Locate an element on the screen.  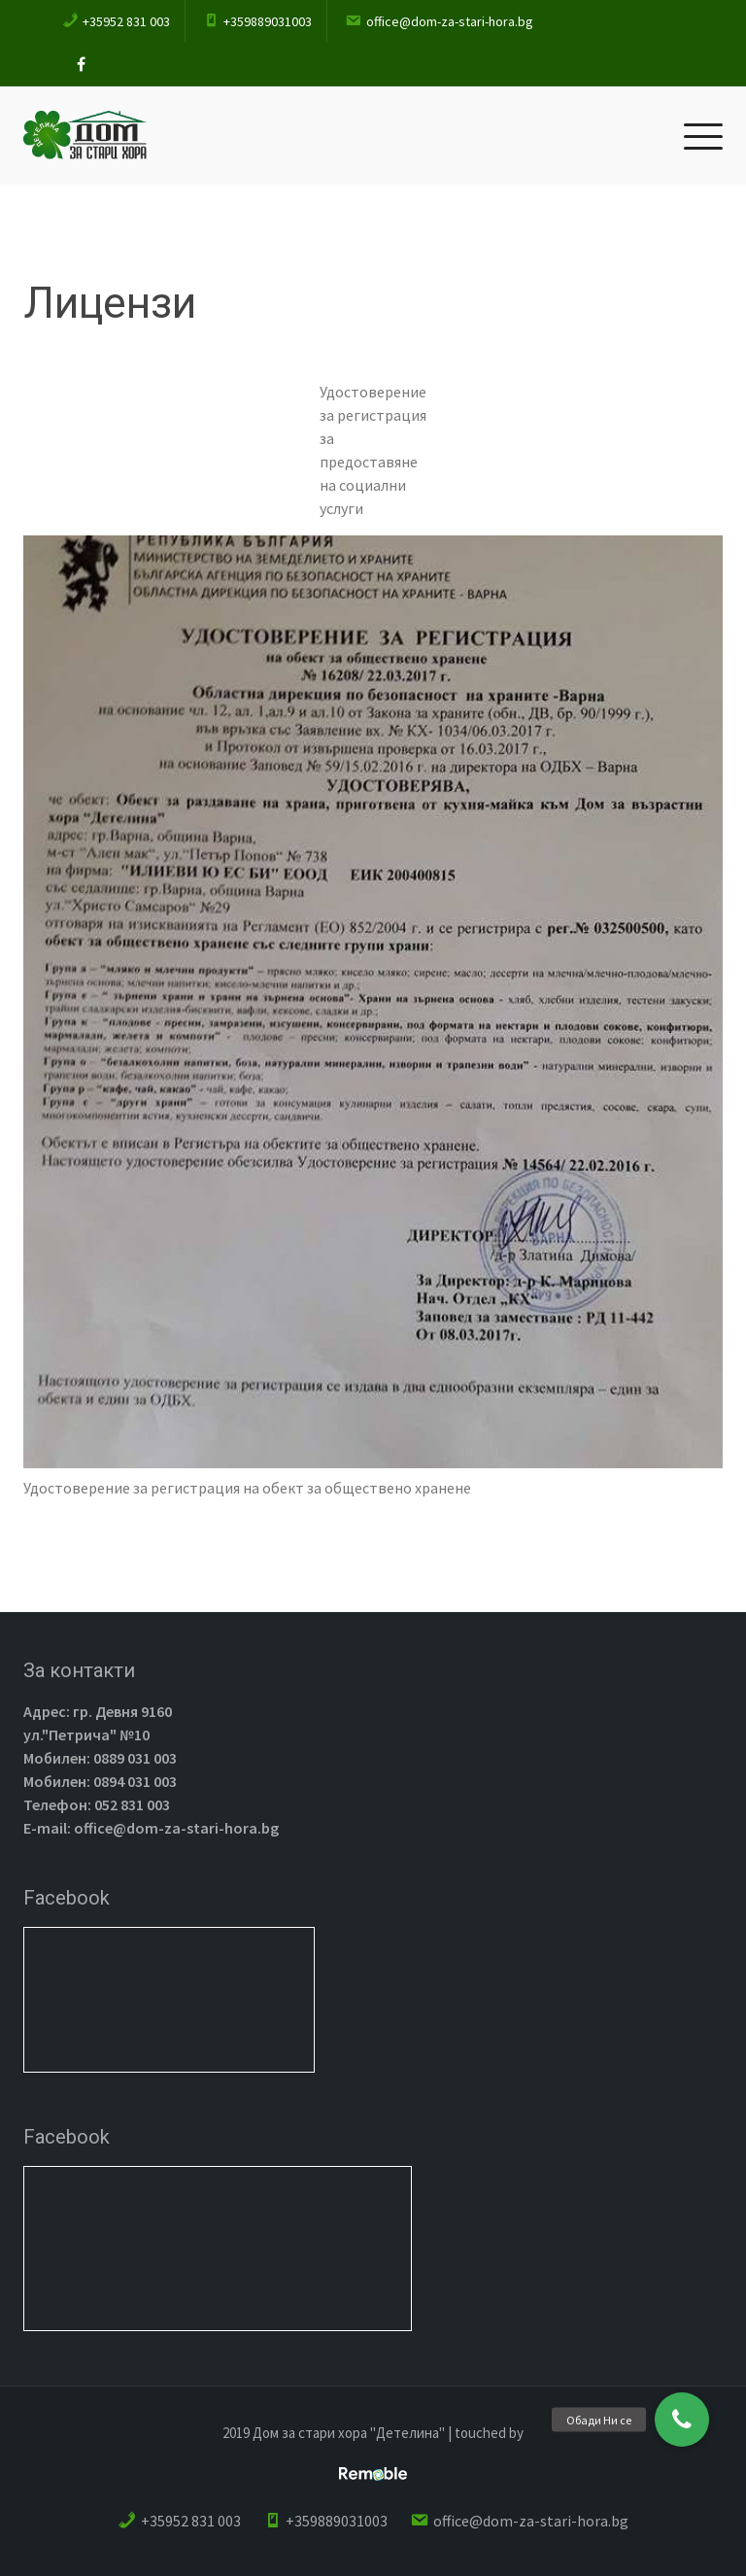
[button] is located at coordinates (682, 2419).